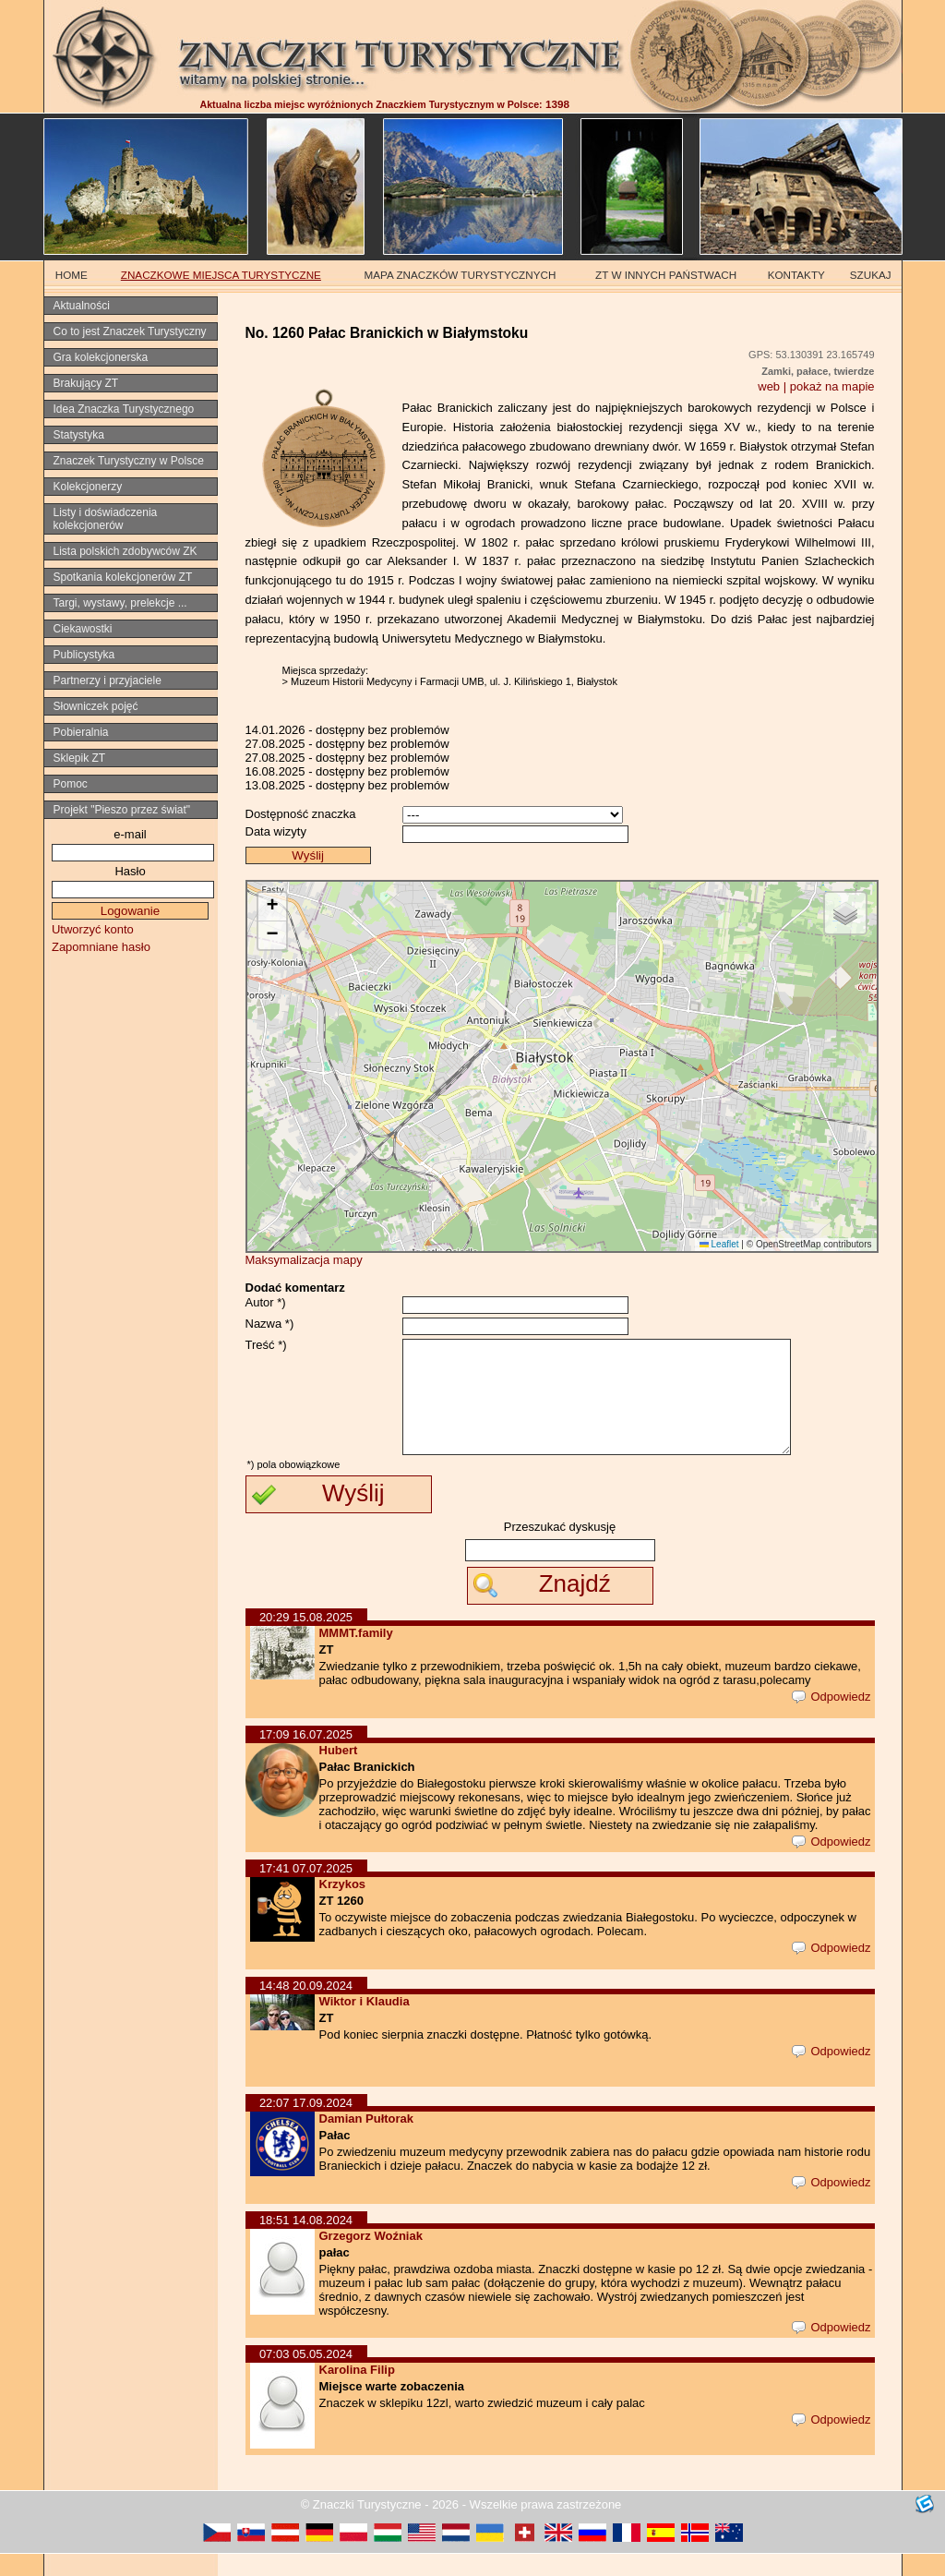 The height and width of the screenshot is (2576, 945). I want to click on Aktualności, so click(82, 305).